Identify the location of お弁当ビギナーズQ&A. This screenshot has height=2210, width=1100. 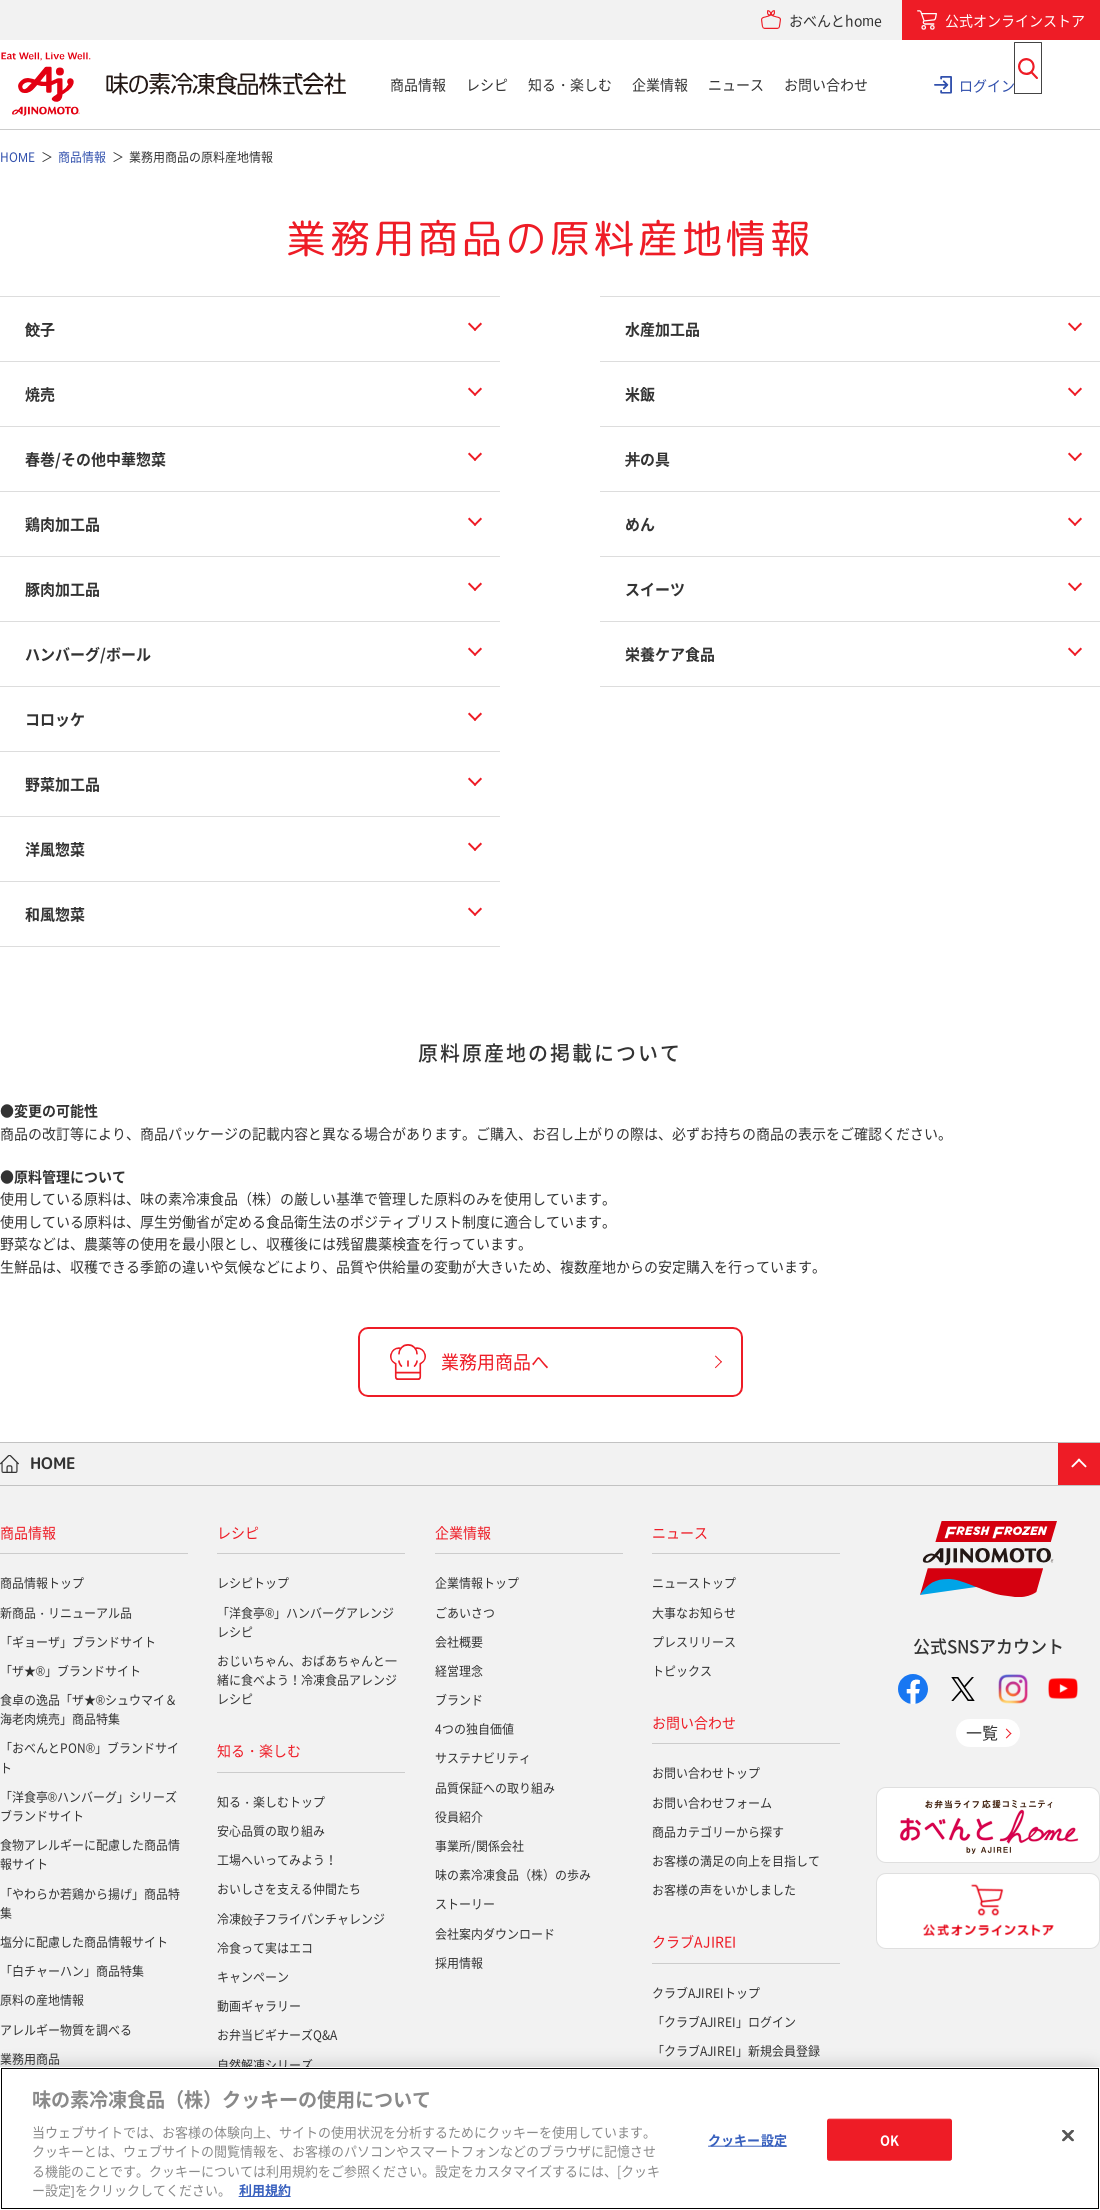
(277, 2035).